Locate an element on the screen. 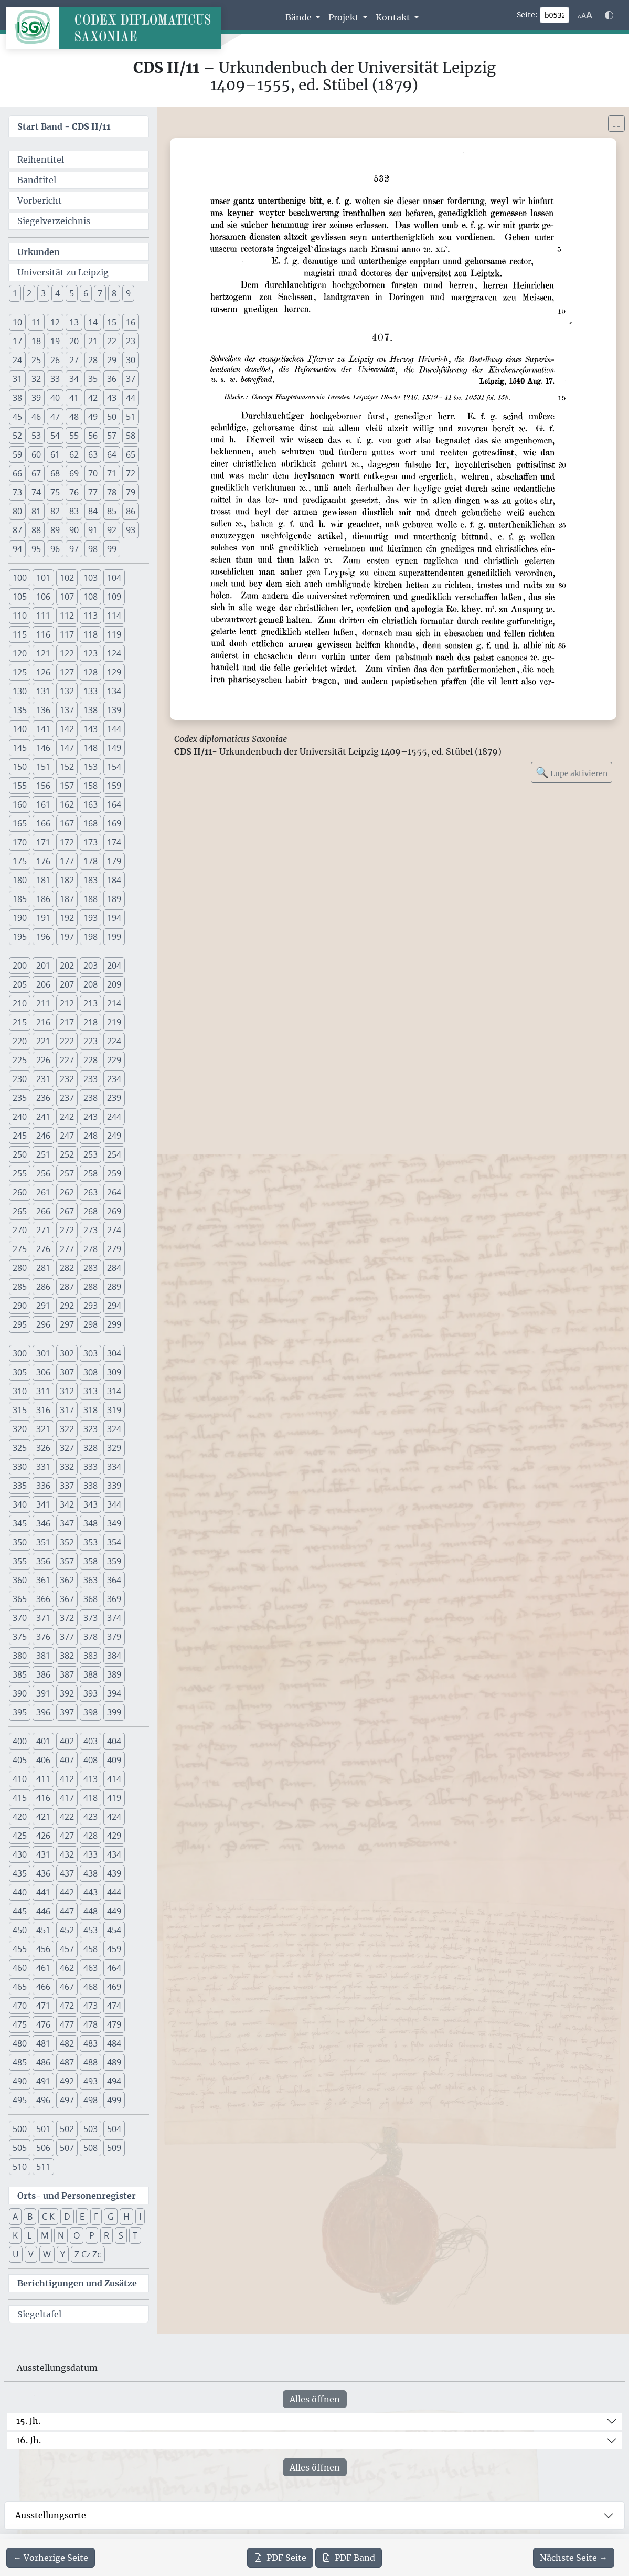  376 [button] is located at coordinates (43, 1636).